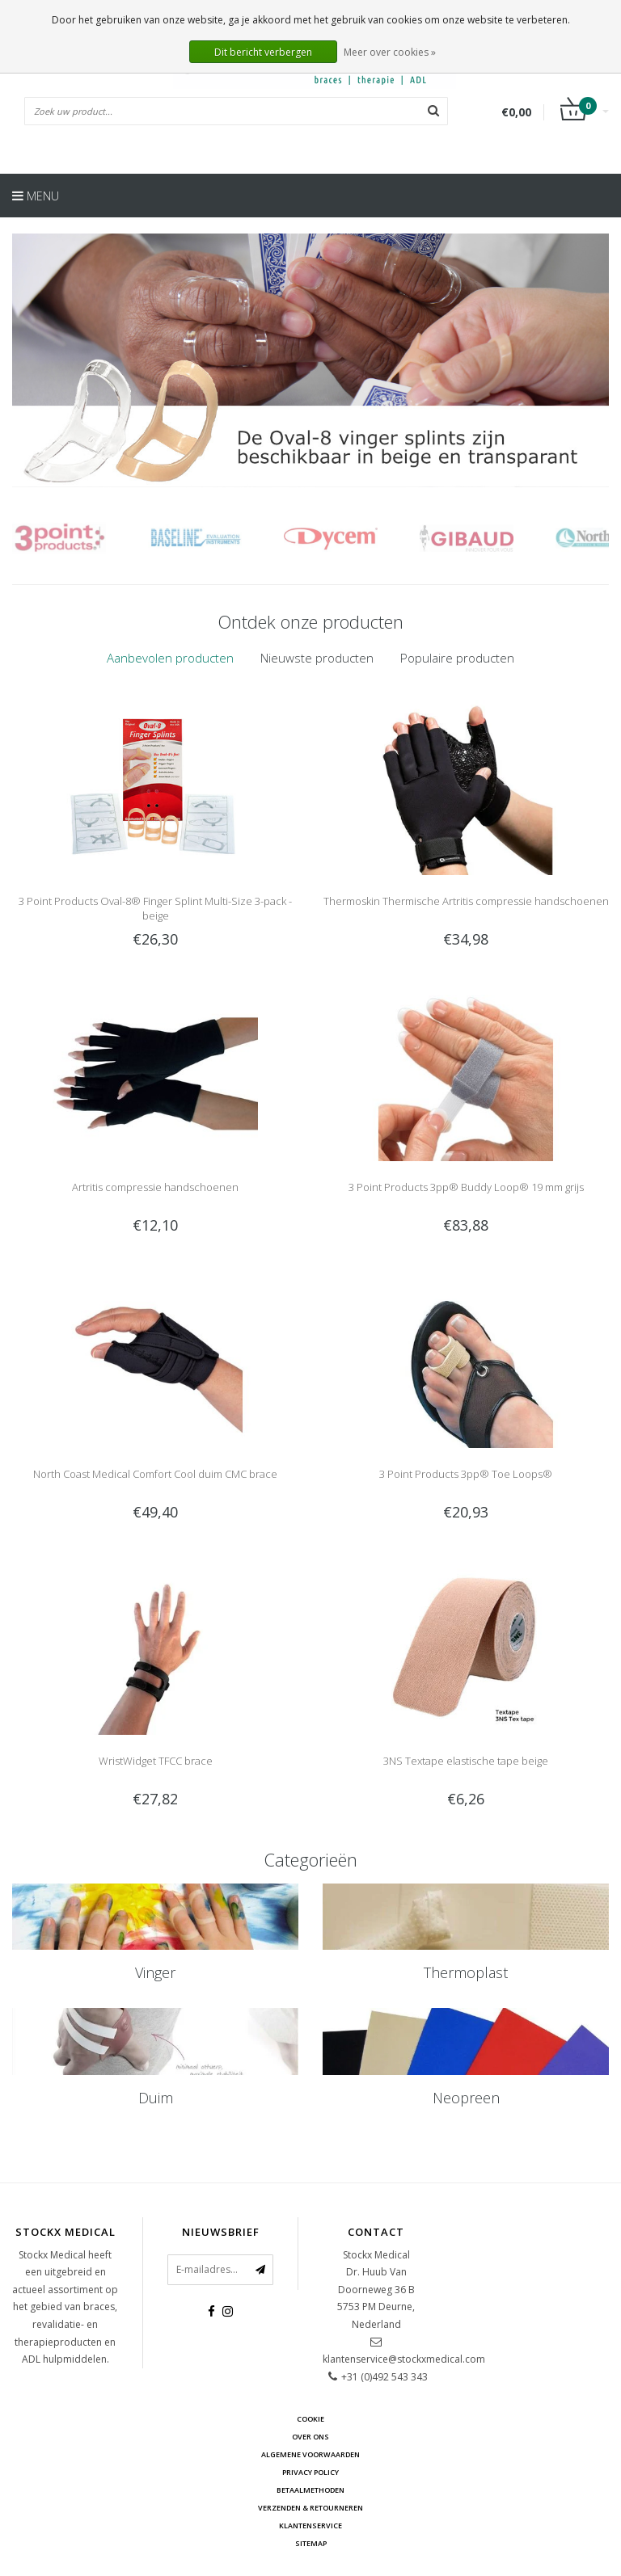  What do you see at coordinates (317, 658) in the screenshot?
I see `Nieuwste producten [presentation]` at bounding box center [317, 658].